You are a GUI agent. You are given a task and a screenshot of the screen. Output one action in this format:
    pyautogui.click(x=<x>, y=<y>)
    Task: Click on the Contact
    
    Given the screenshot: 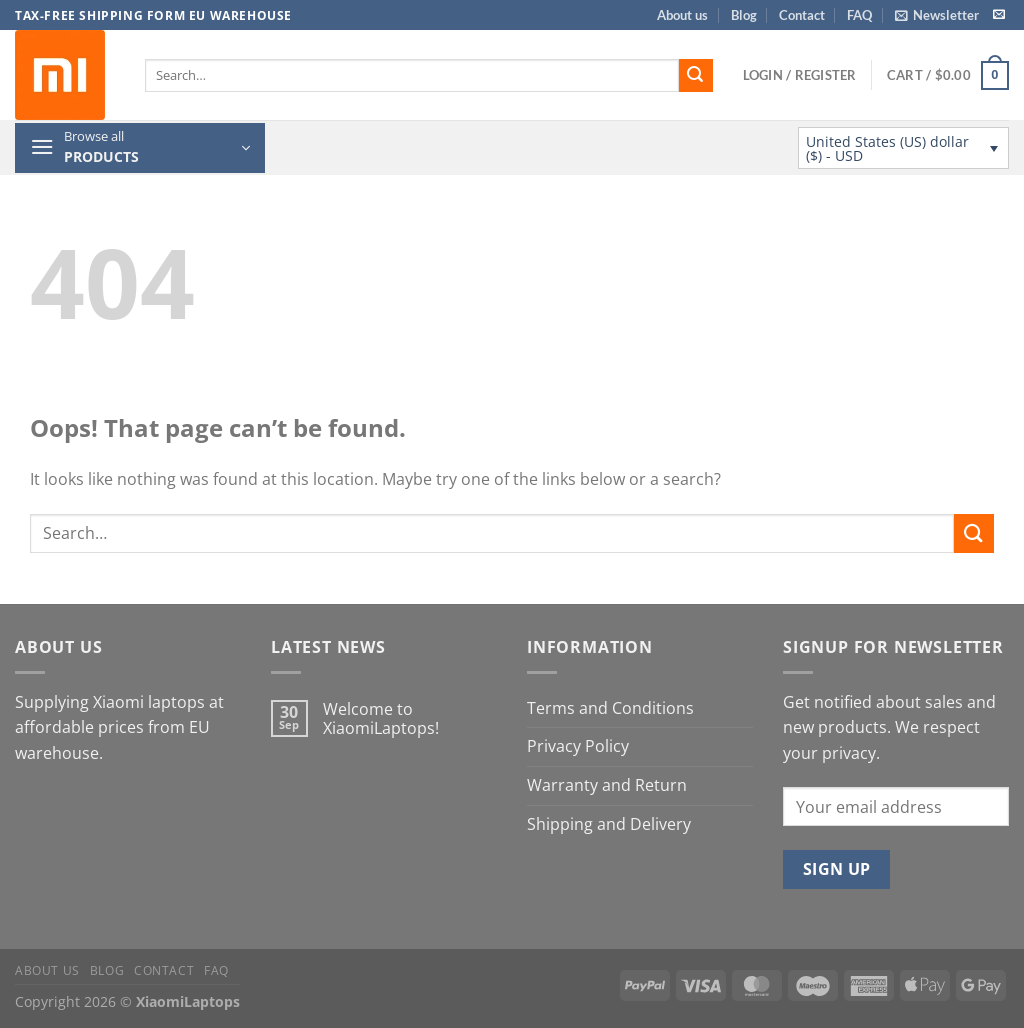 What is the action you would take?
    pyautogui.click(x=802, y=15)
    